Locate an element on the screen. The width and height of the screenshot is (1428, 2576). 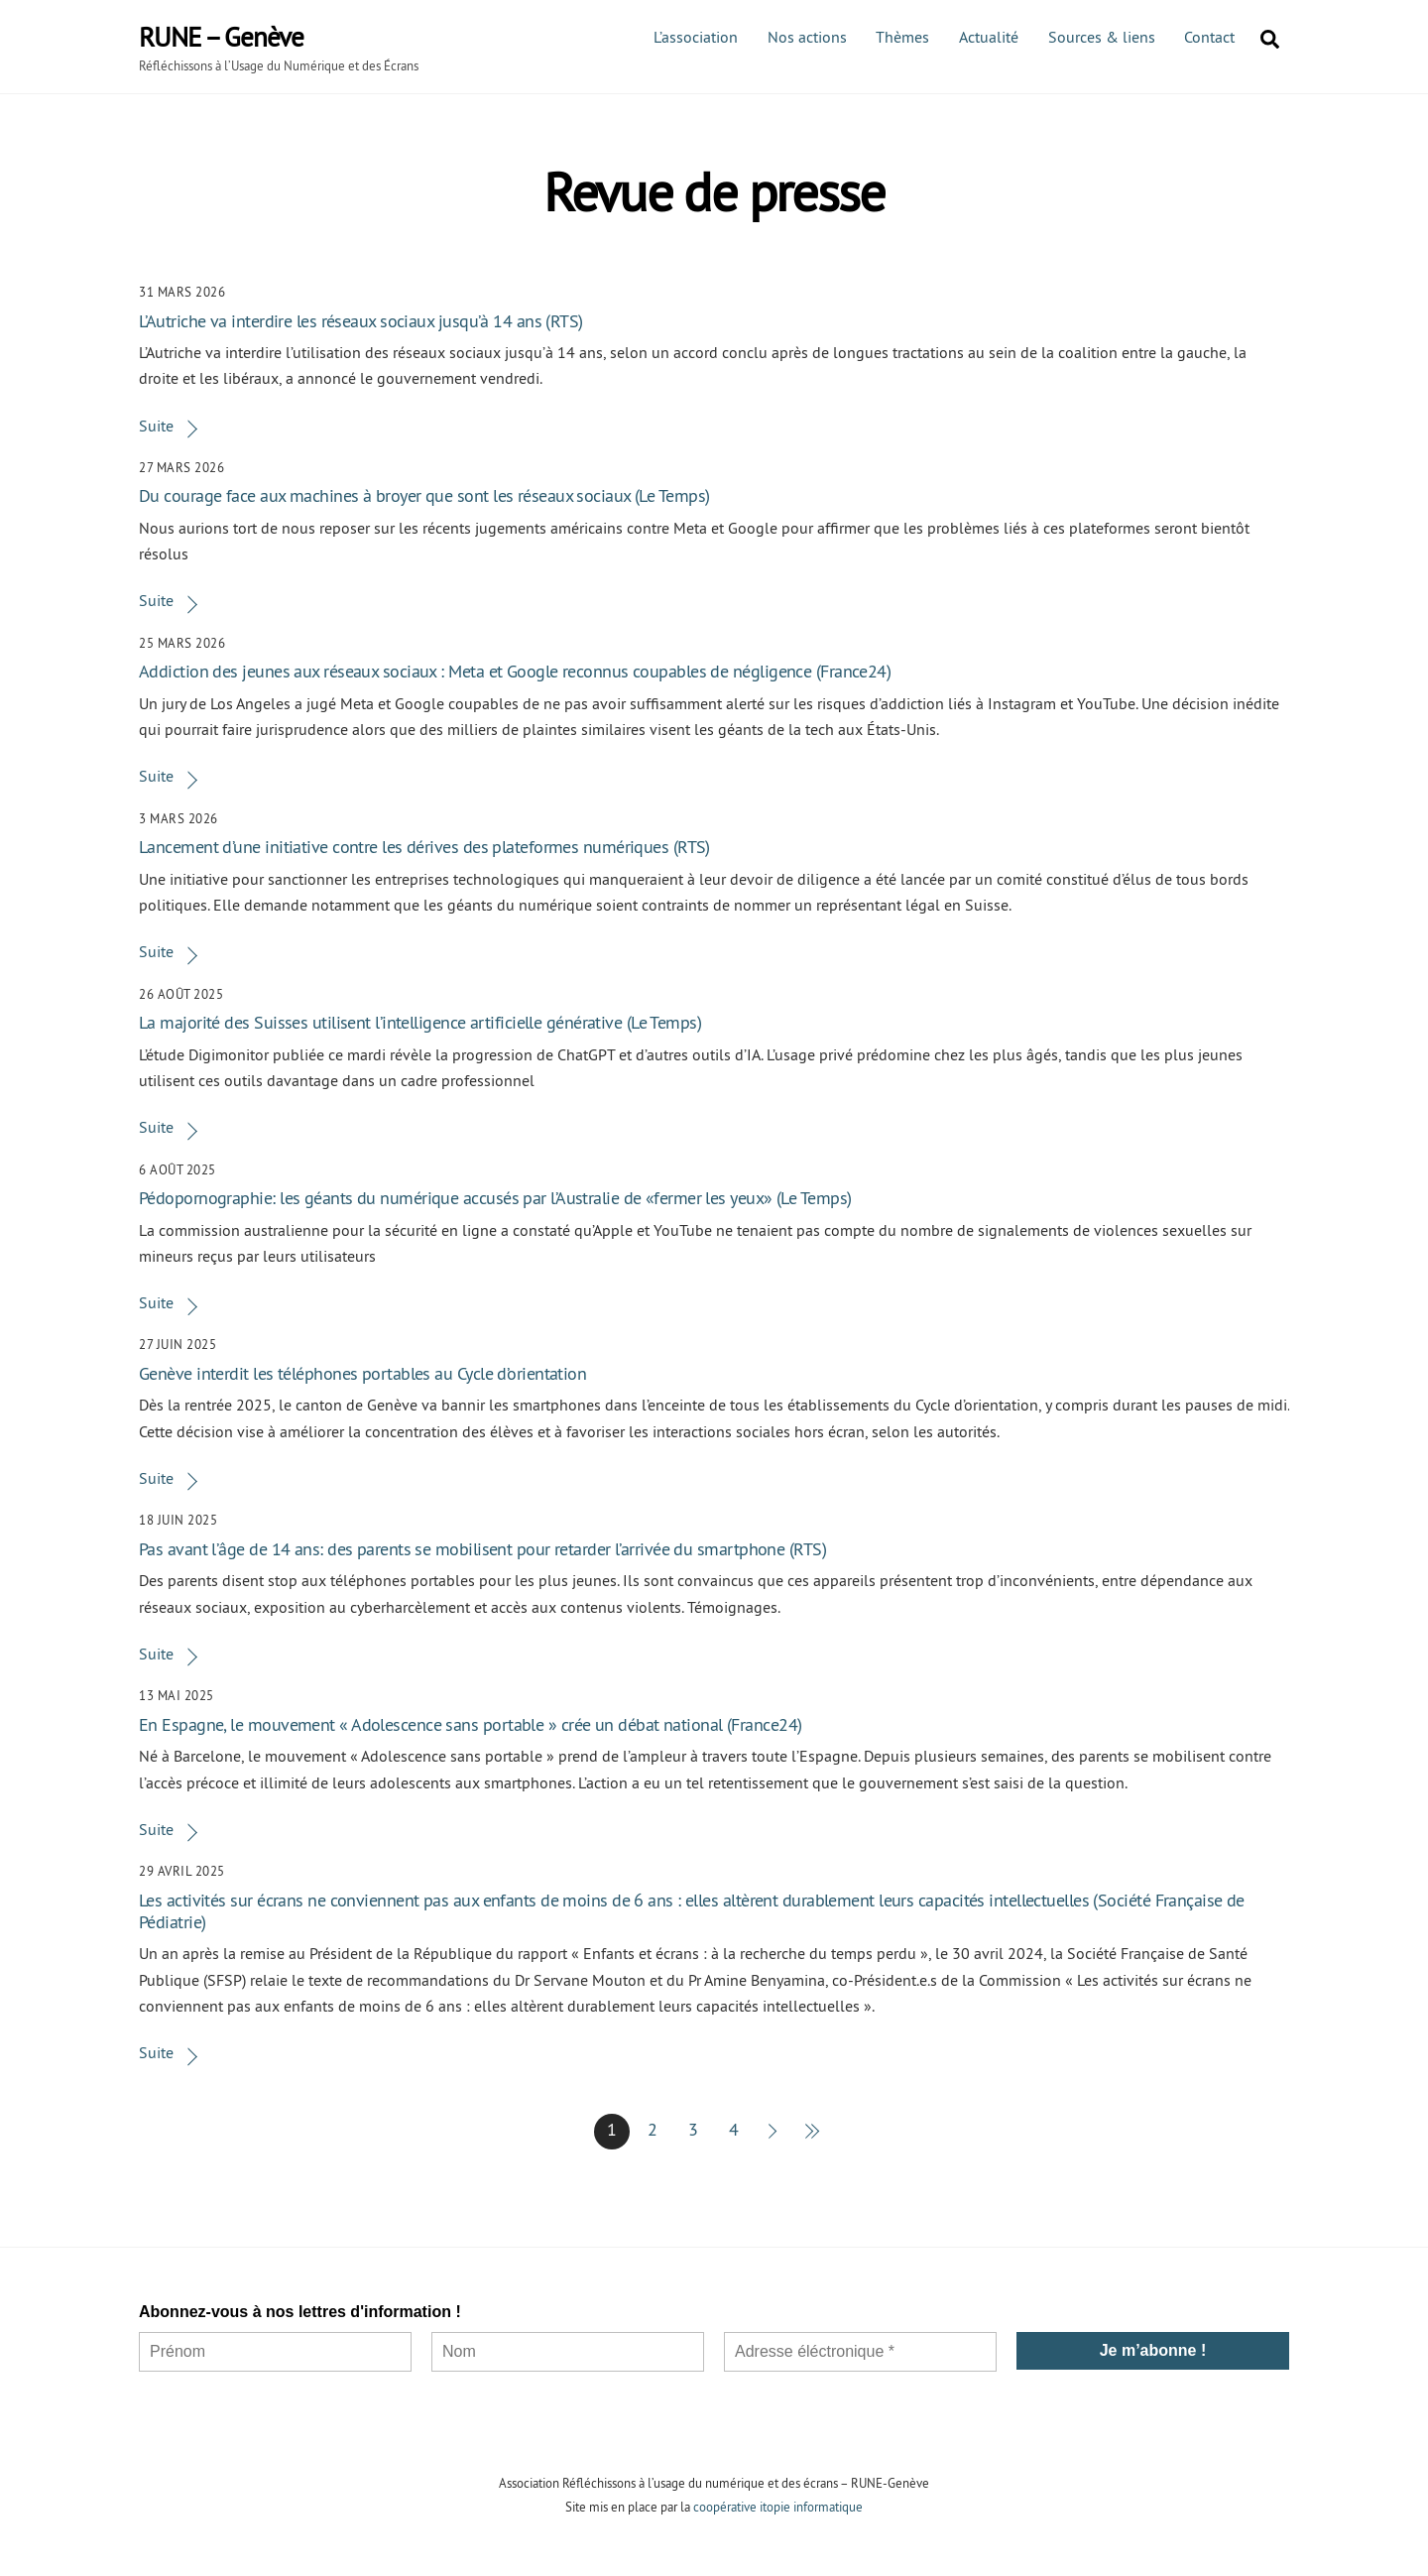
Genève interdit les téléphones portables au Cycle d’orientation is located at coordinates (362, 1373).